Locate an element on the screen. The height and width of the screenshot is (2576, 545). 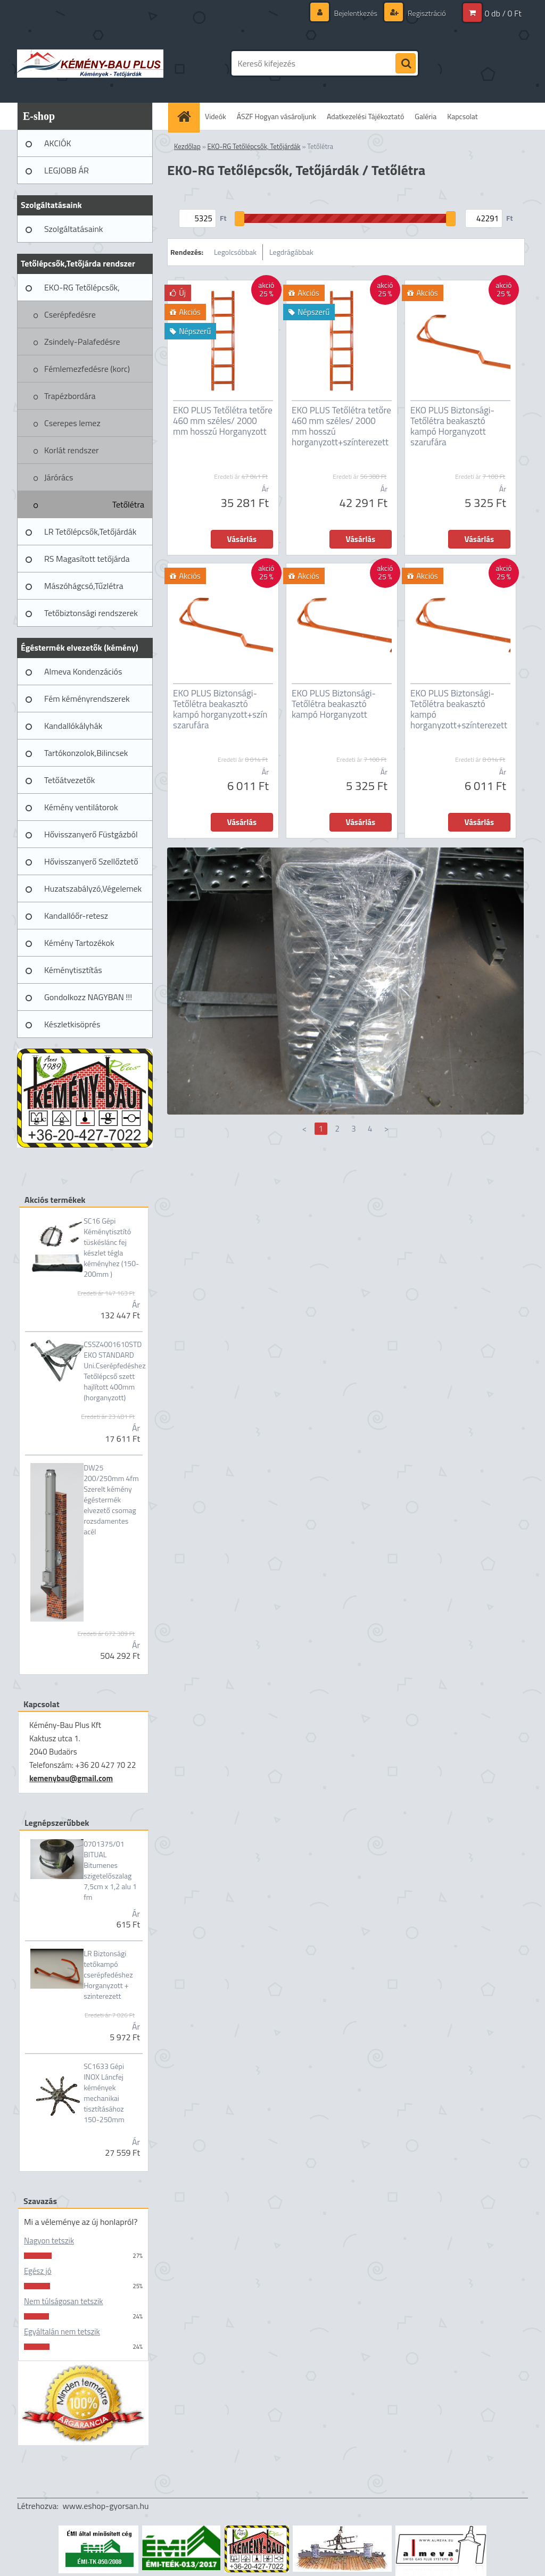
[search] is located at coordinates (405, 64).